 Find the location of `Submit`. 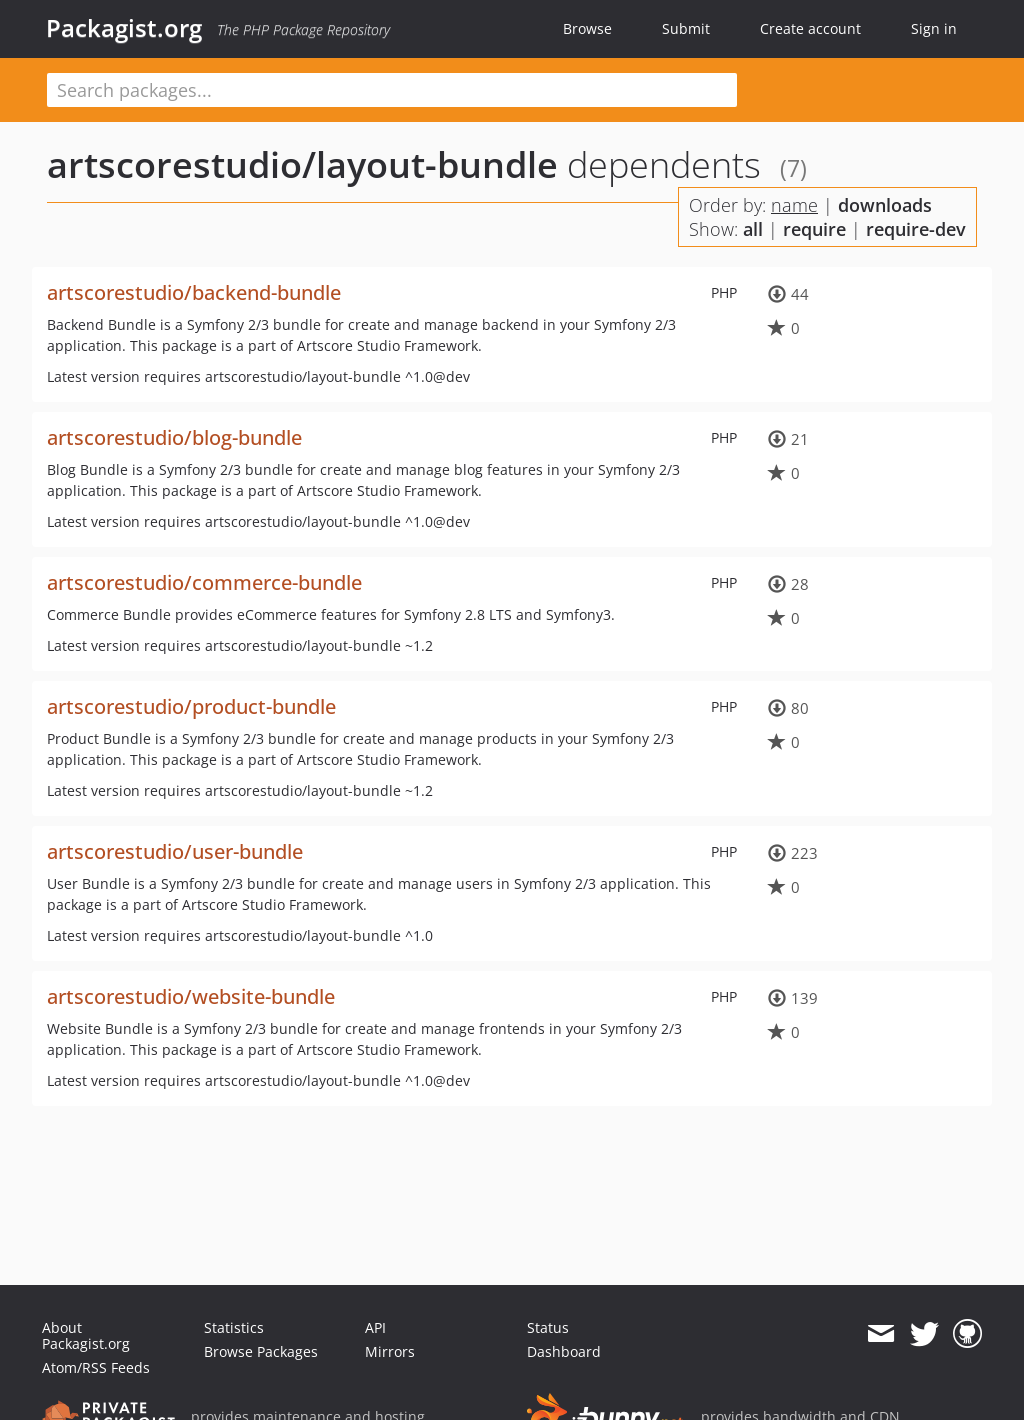

Submit is located at coordinates (686, 28).